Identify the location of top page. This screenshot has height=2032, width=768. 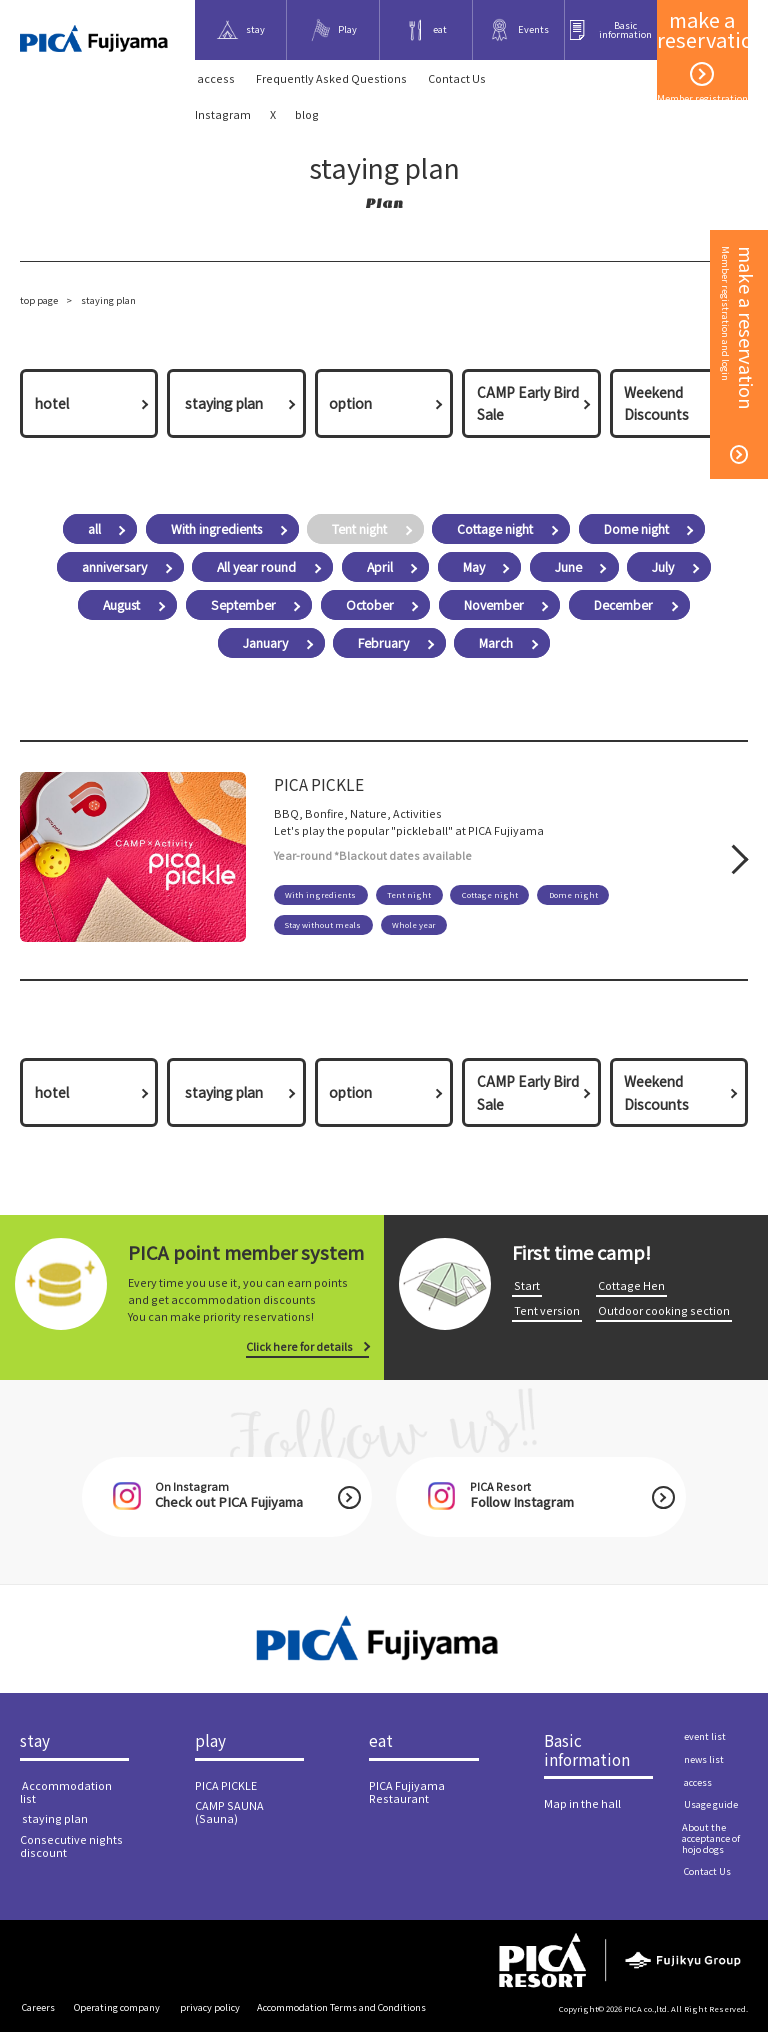
(39, 300).